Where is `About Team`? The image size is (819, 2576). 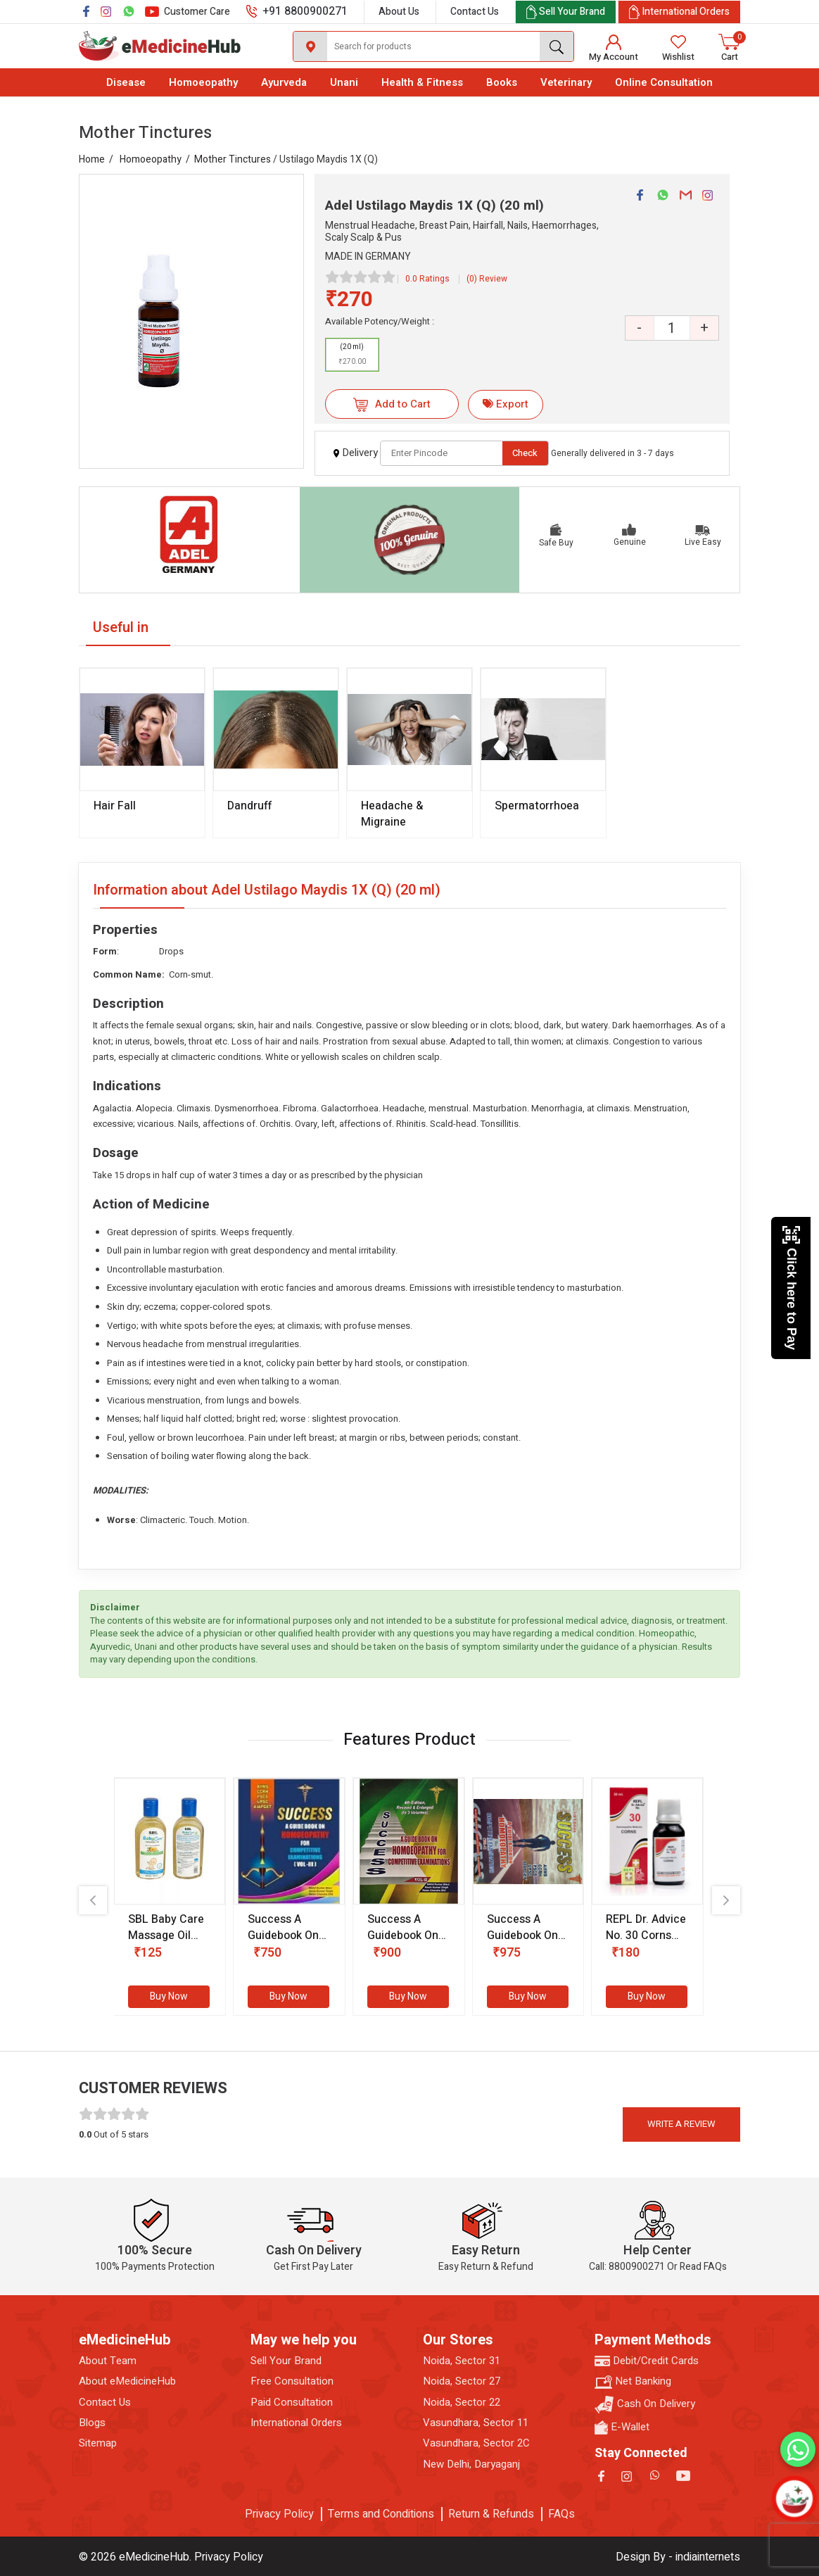 About Team is located at coordinates (107, 2361).